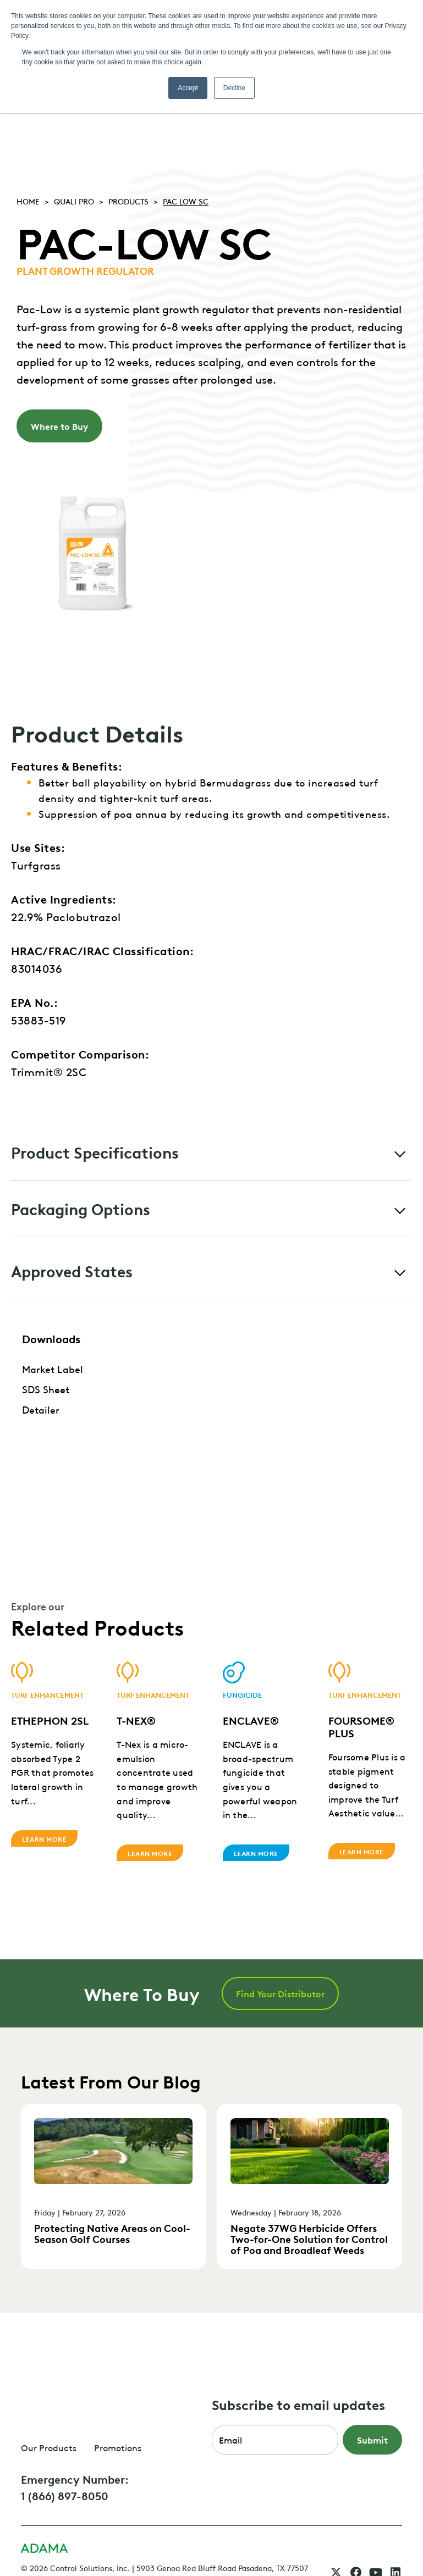 This screenshot has width=423, height=2576. I want to click on Decline [button], so click(234, 88).